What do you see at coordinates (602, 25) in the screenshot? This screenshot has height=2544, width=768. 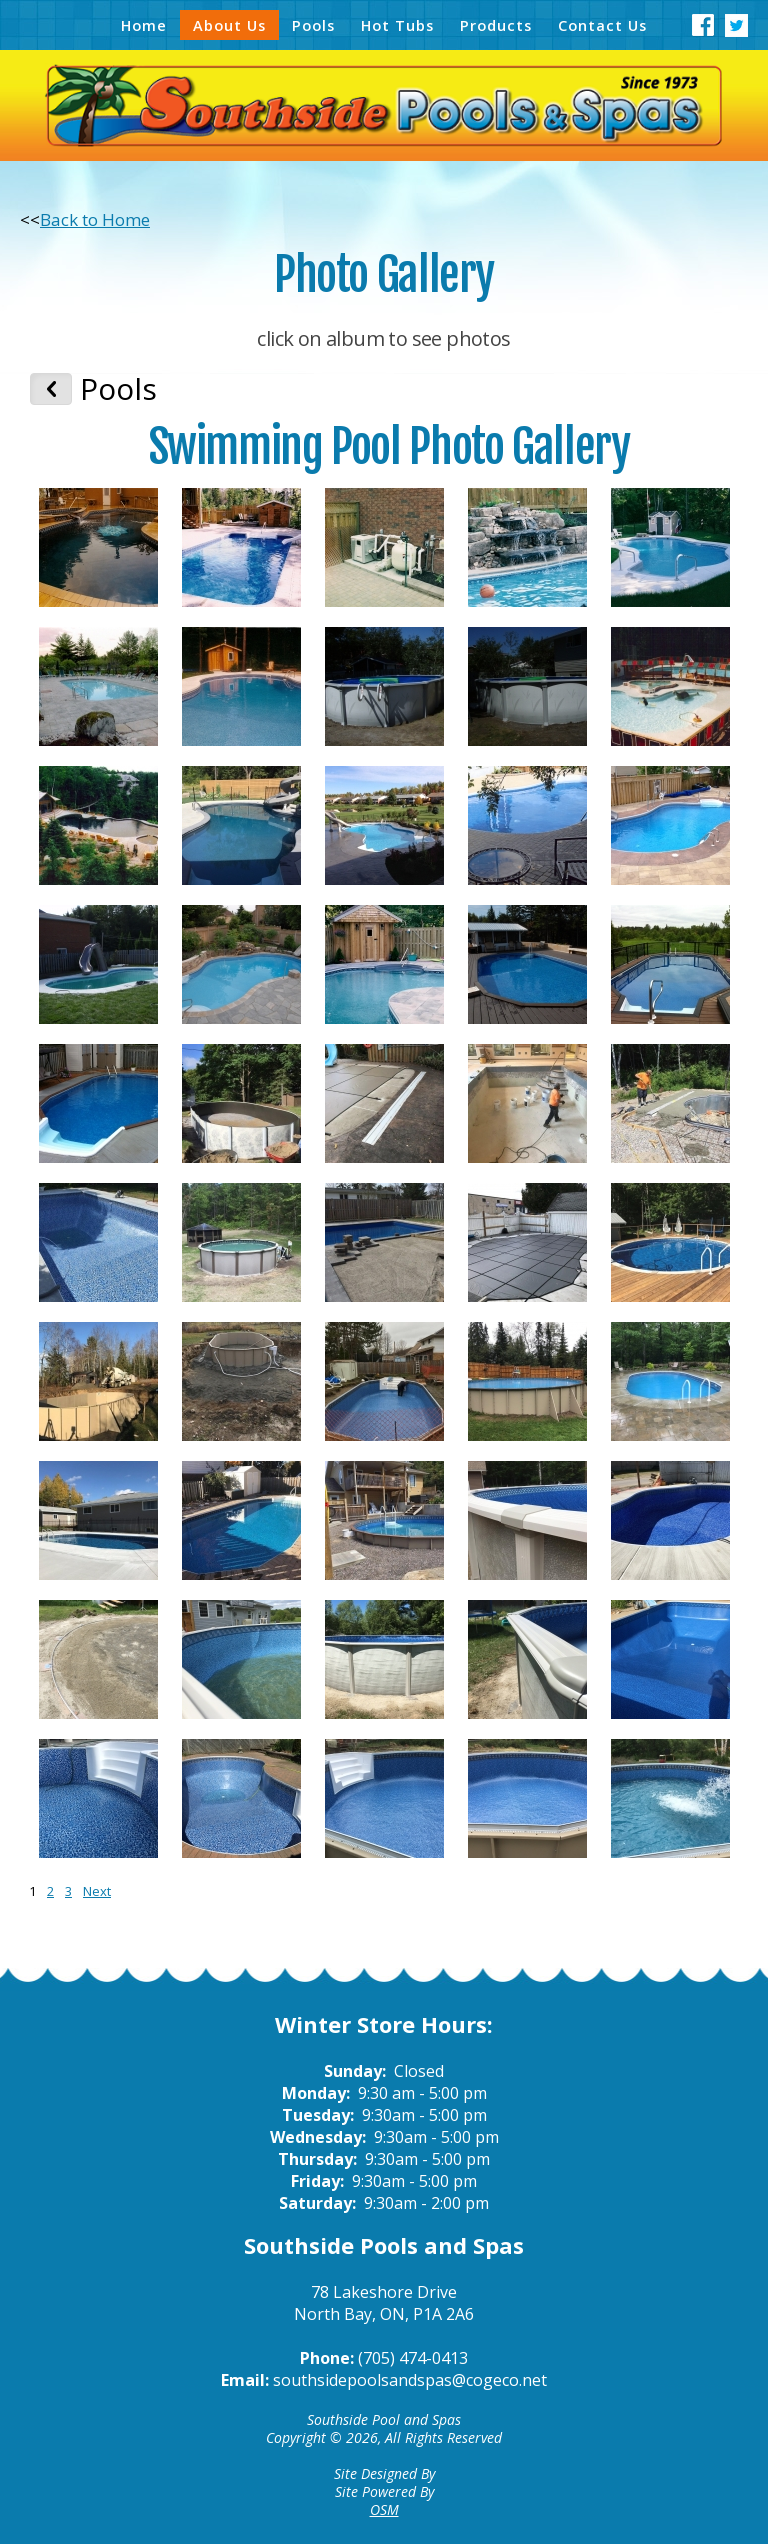 I see `Contact Us` at bounding box center [602, 25].